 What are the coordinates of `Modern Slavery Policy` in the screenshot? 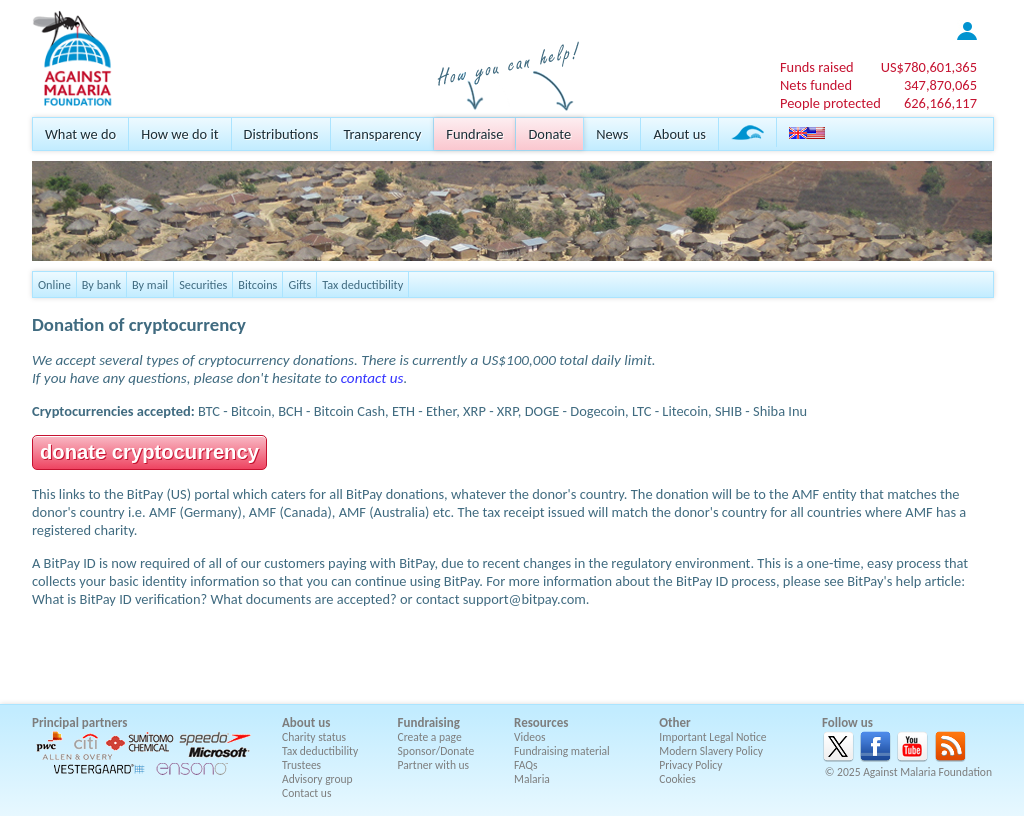 It's located at (711, 751).